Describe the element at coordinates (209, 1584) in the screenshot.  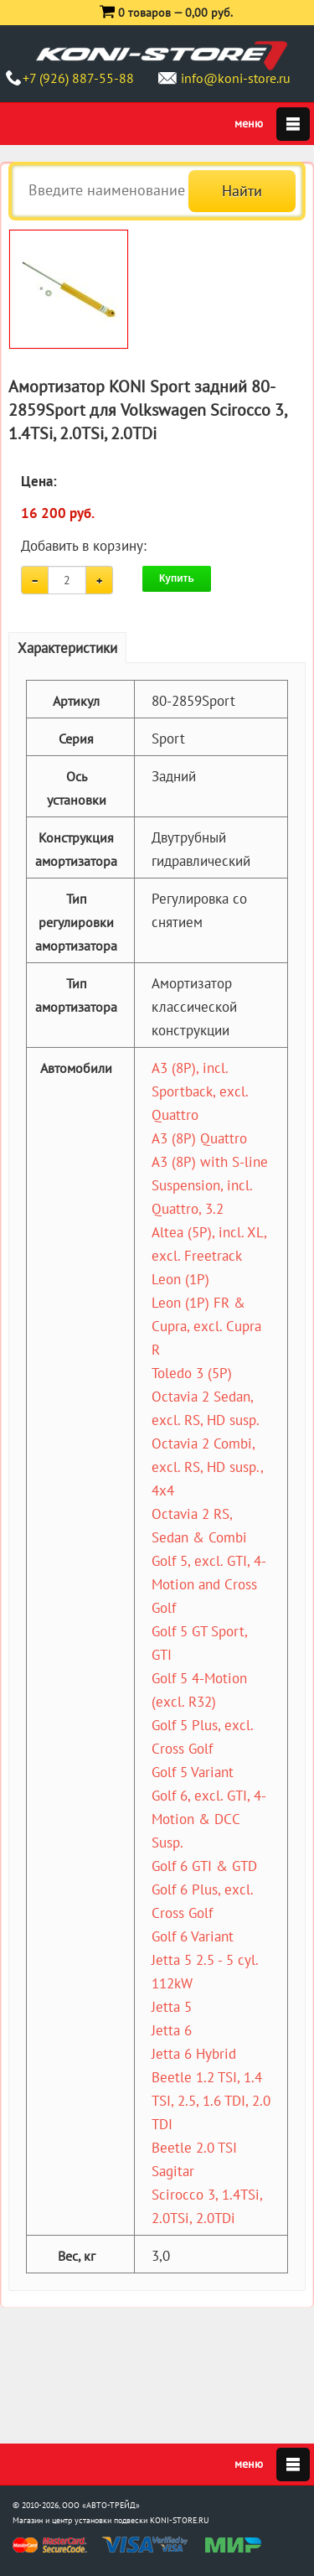
I see `Golf 5, excl. GTI, 4-Motion and Cross Golf` at that location.